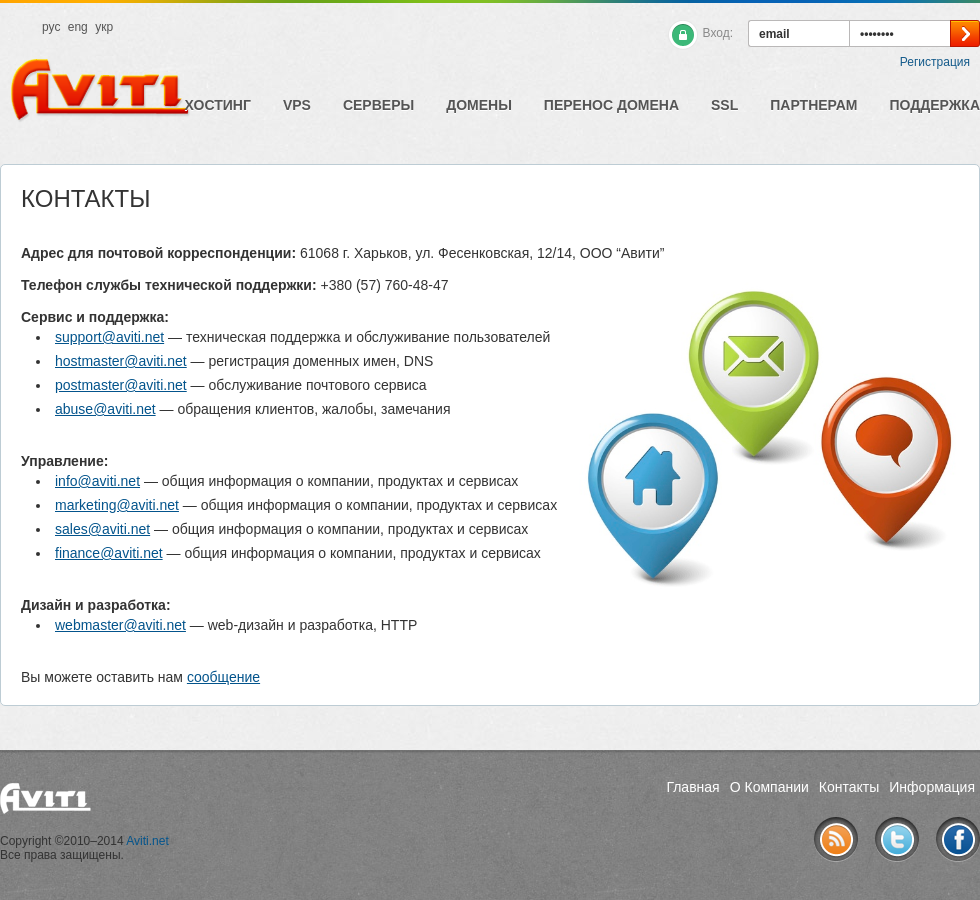  I want to click on VPS, so click(297, 105).